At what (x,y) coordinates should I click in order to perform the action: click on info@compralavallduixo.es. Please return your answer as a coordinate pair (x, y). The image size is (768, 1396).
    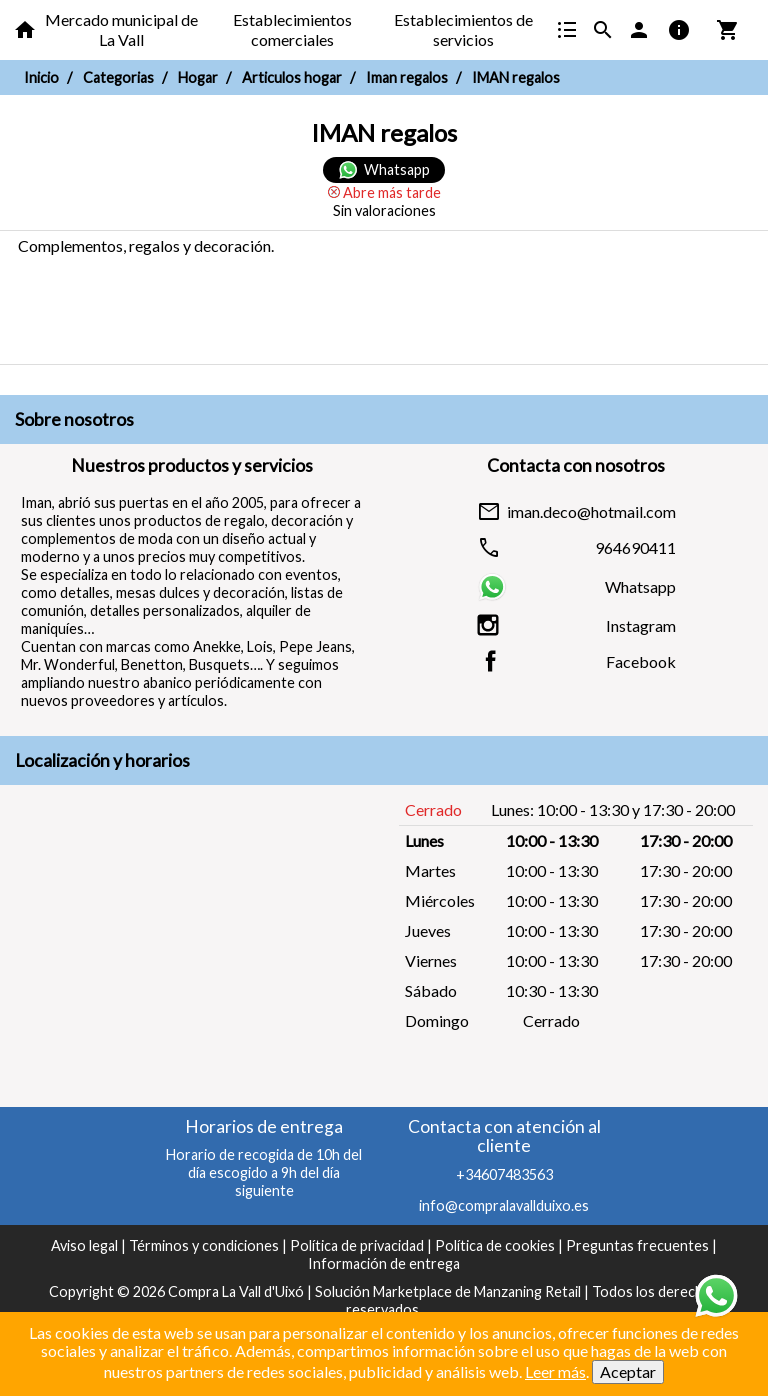
    Looking at the image, I should click on (504, 1205).